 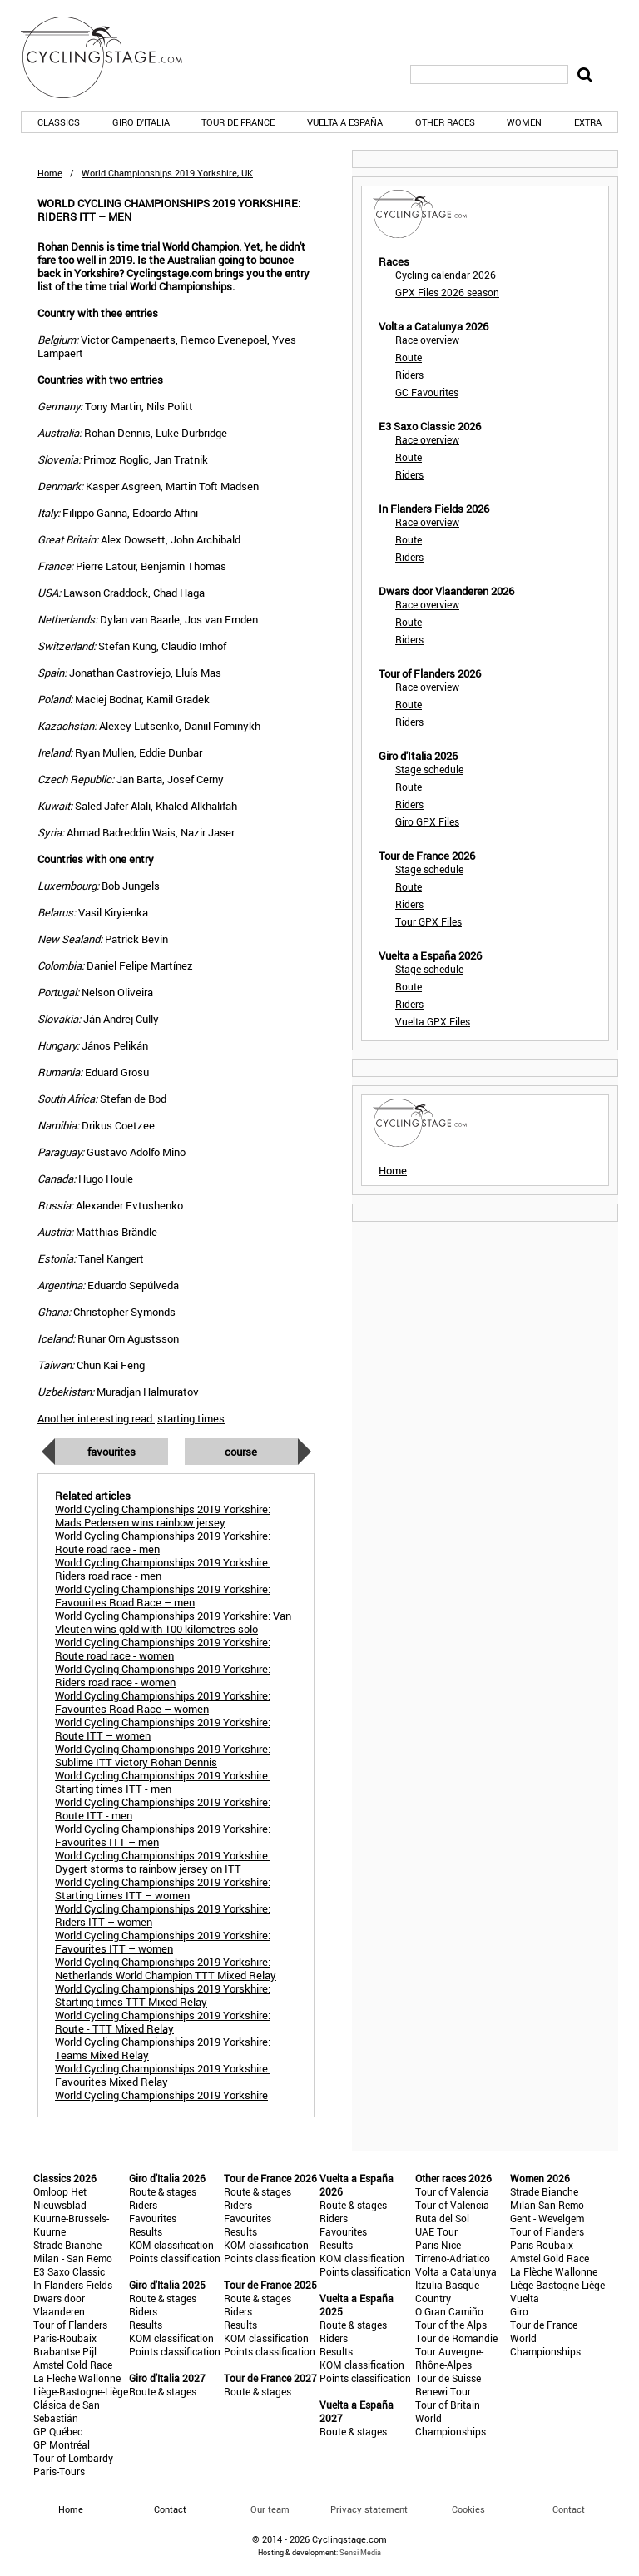 I want to click on La Flèche Wallonne, so click(x=77, y=2378).